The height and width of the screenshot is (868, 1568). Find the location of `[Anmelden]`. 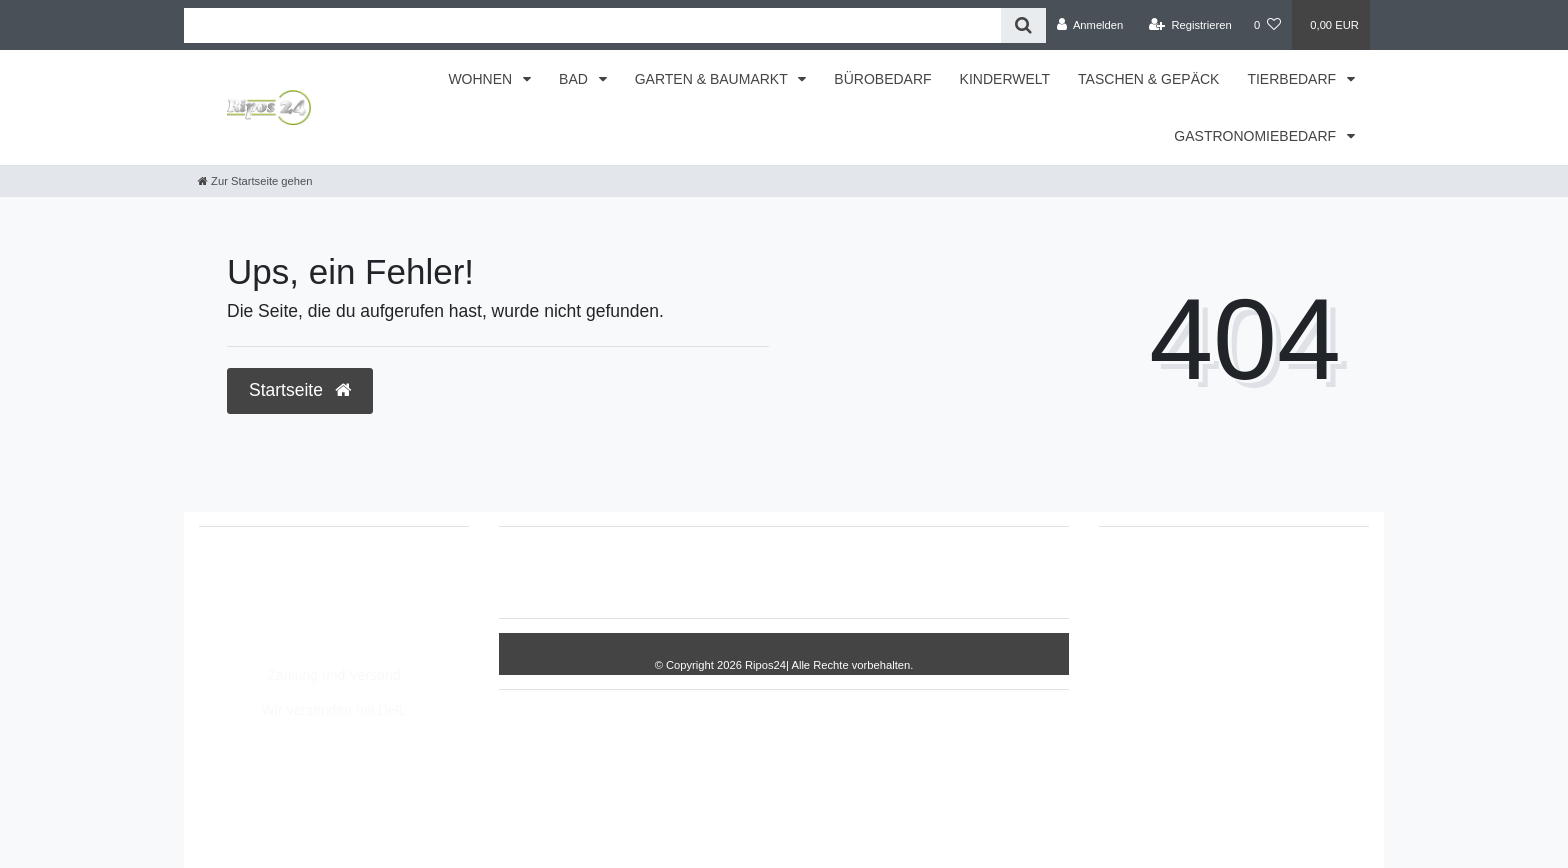

[Anmelden] is located at coordinates (1090, 25).